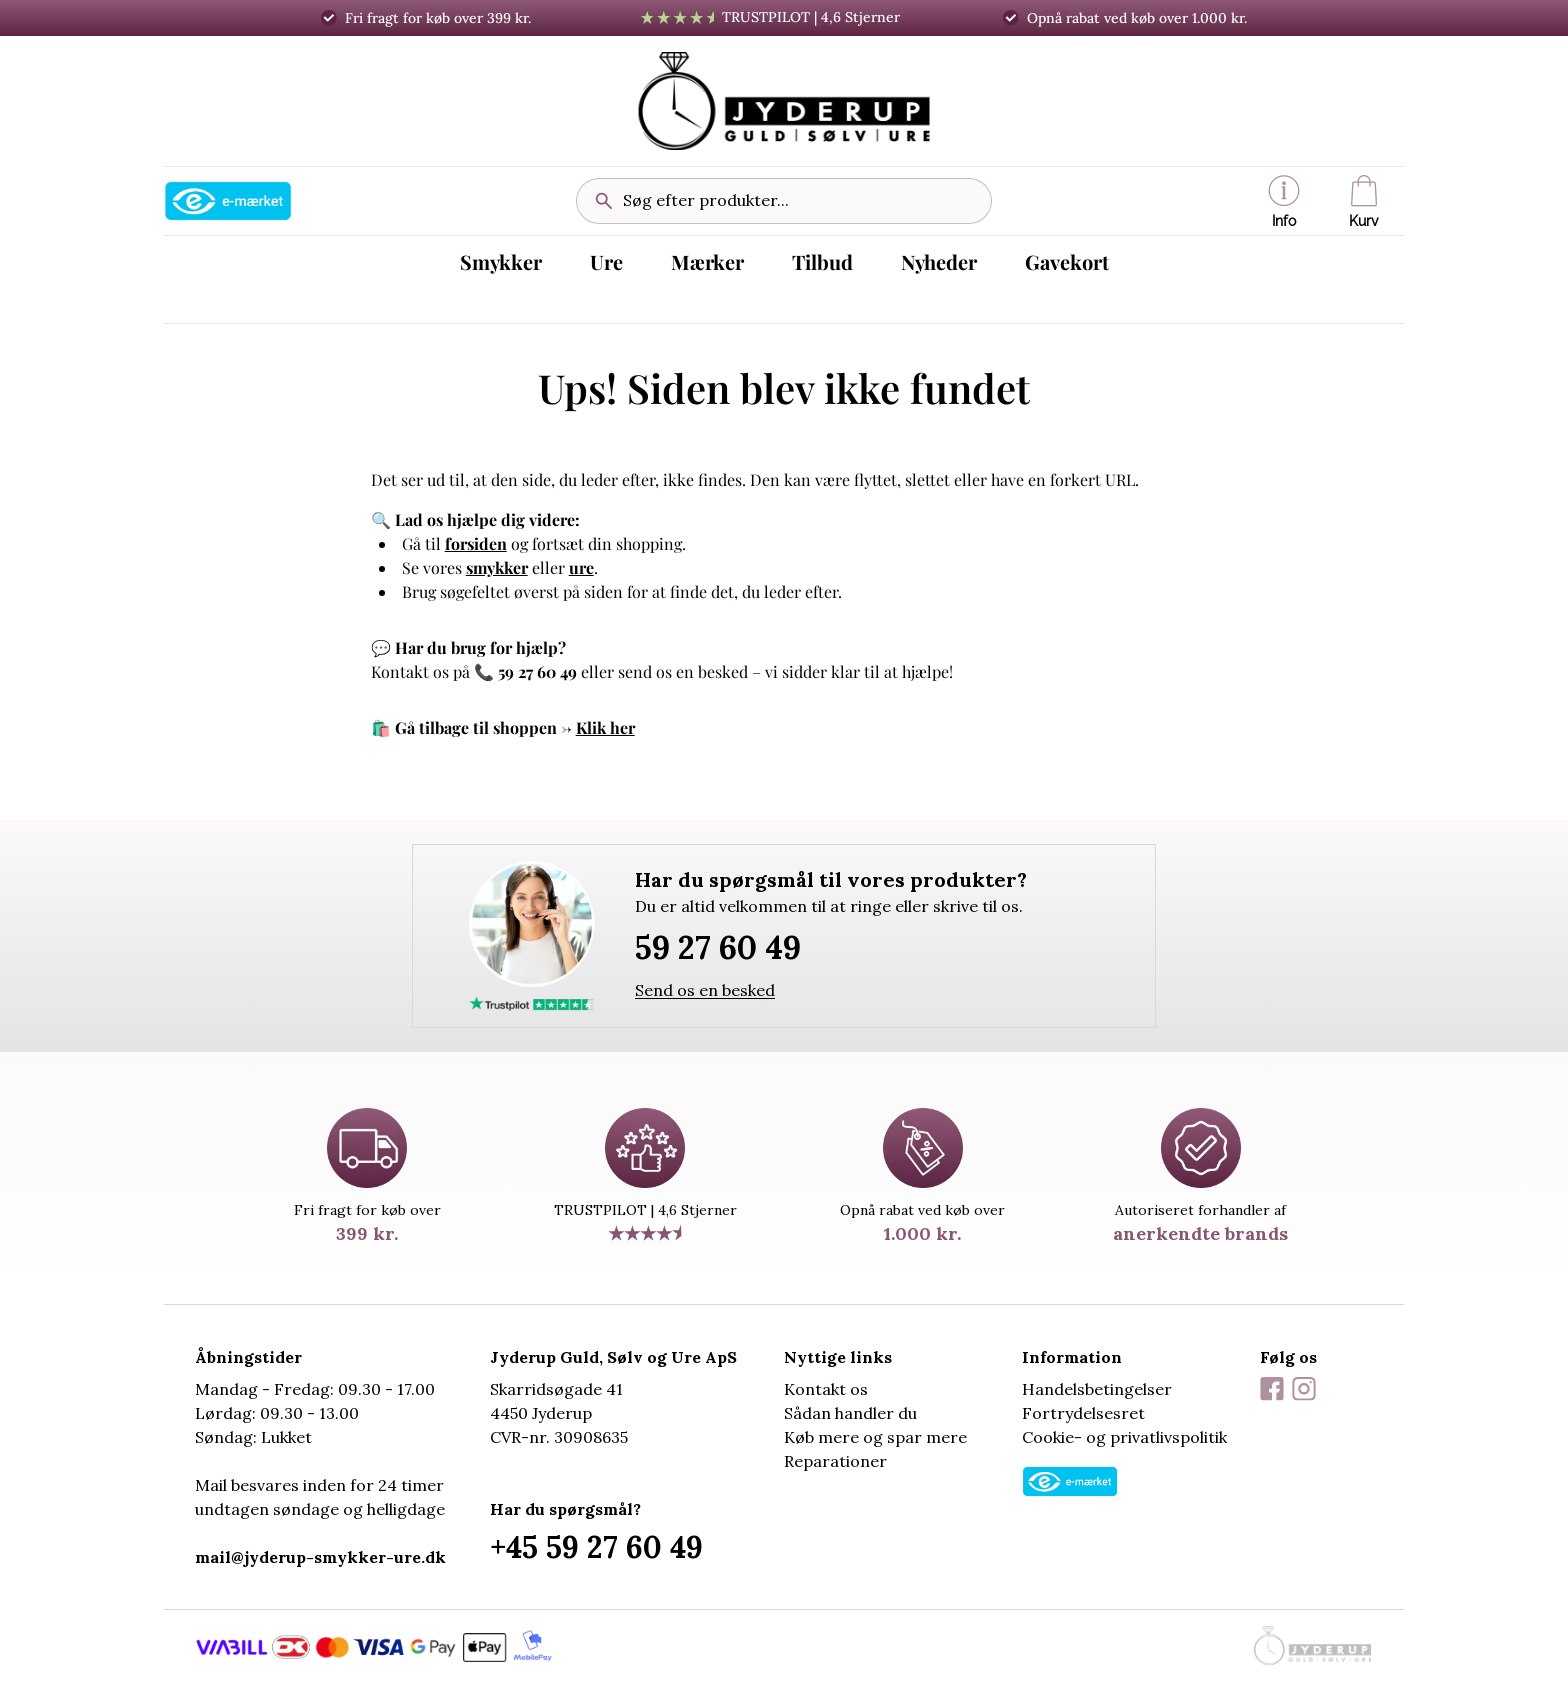  Describe the element at coordinates (606, 261) in the screenshot. I see `Ure` at that location.